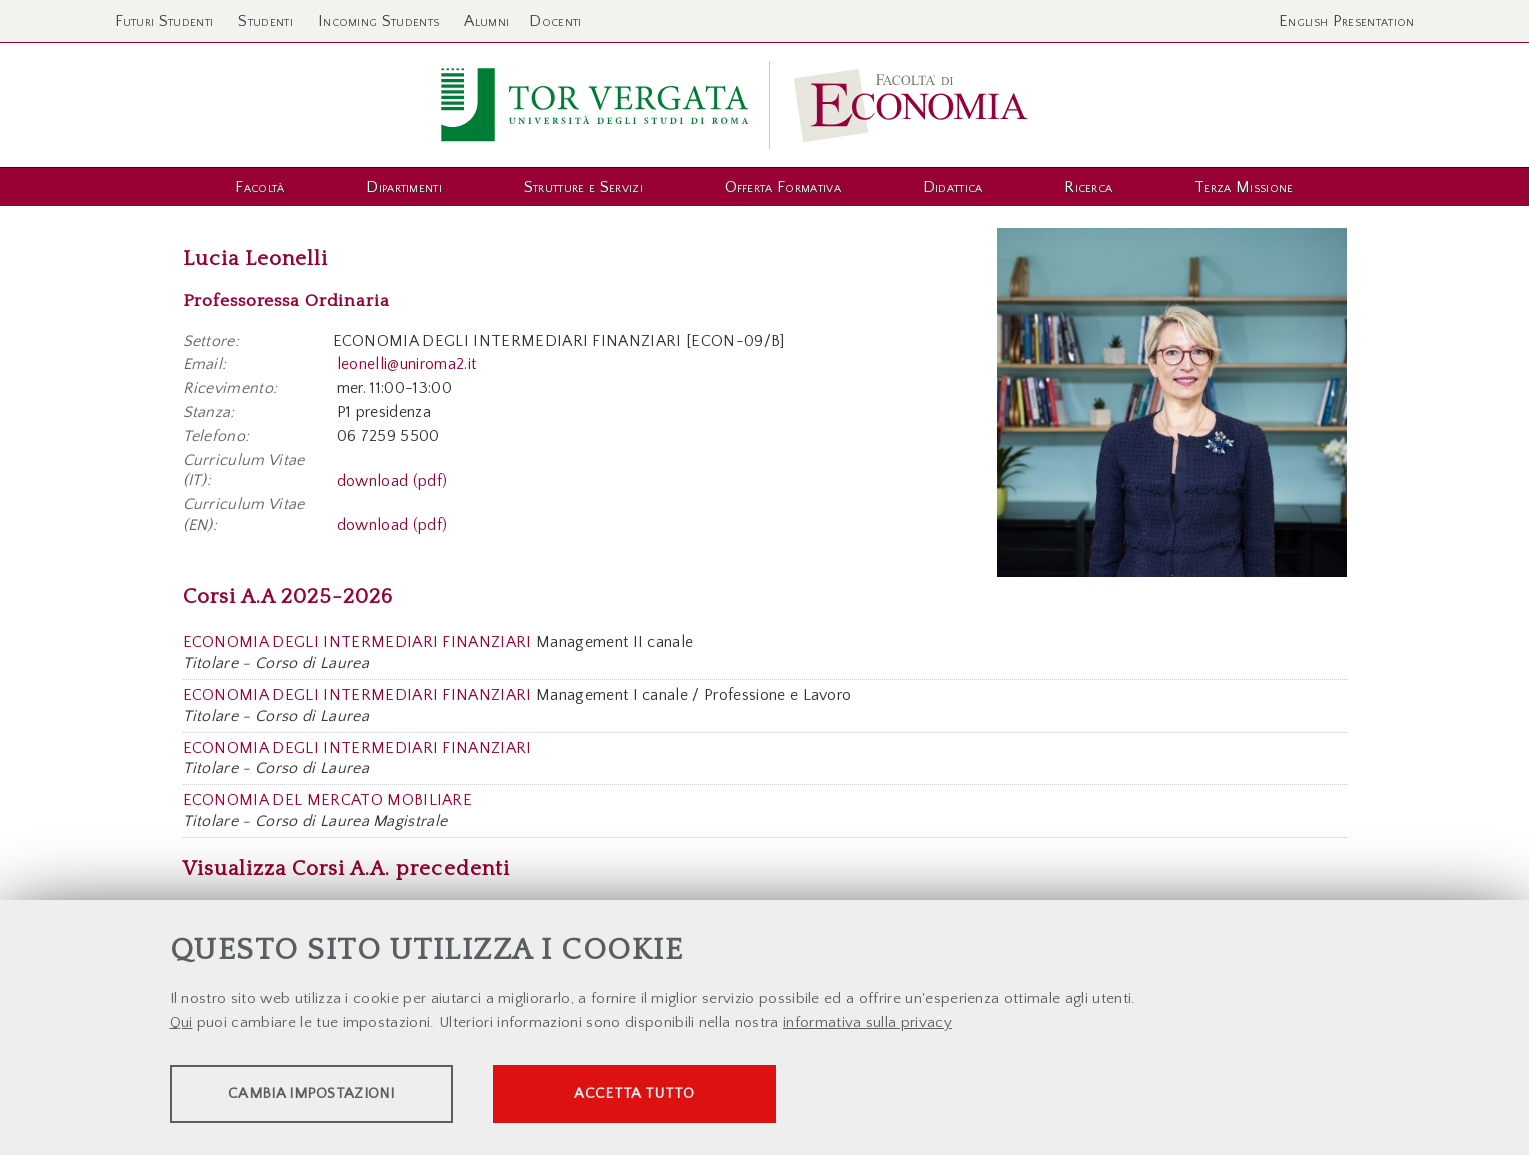 This screenshot has width=1529, height=1155. What do you see at coordinates (181, 1024) in the screenshot?
I see `Qui` at bounding box center [181, 1024].